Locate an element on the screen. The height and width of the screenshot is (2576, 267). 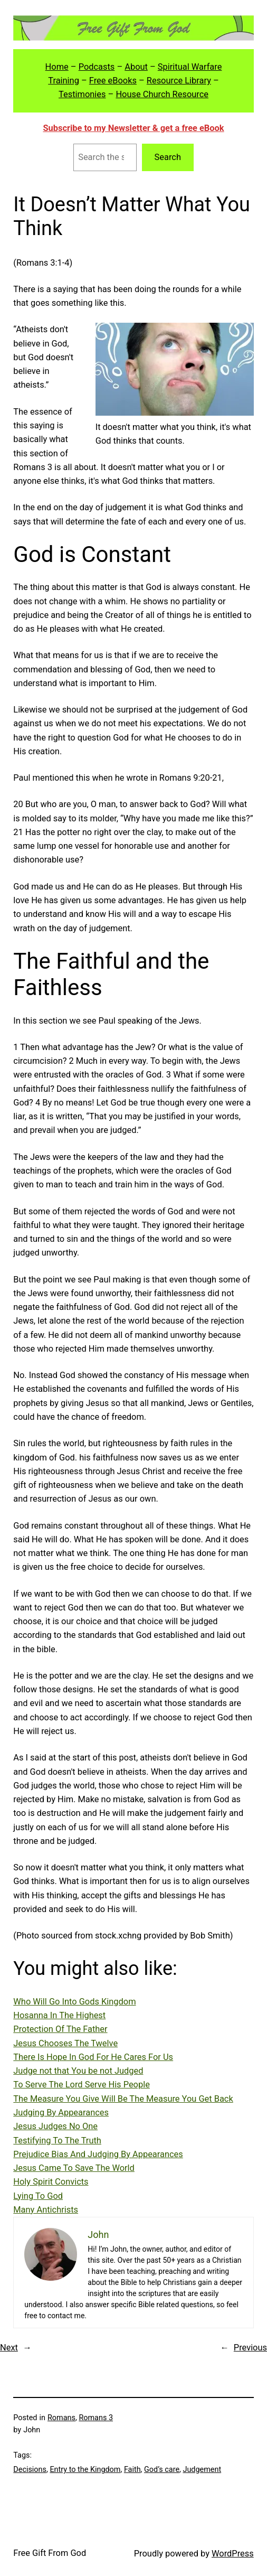
Podcasts is located at coordinates (97, 67).